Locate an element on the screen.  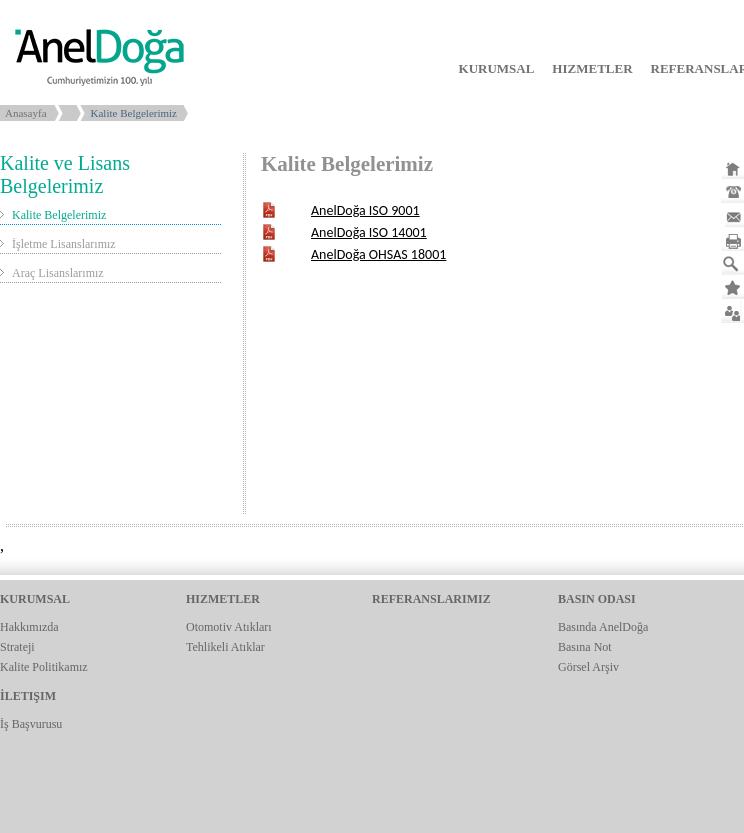
İLETIŞIM is located at coordinates (28, 696).